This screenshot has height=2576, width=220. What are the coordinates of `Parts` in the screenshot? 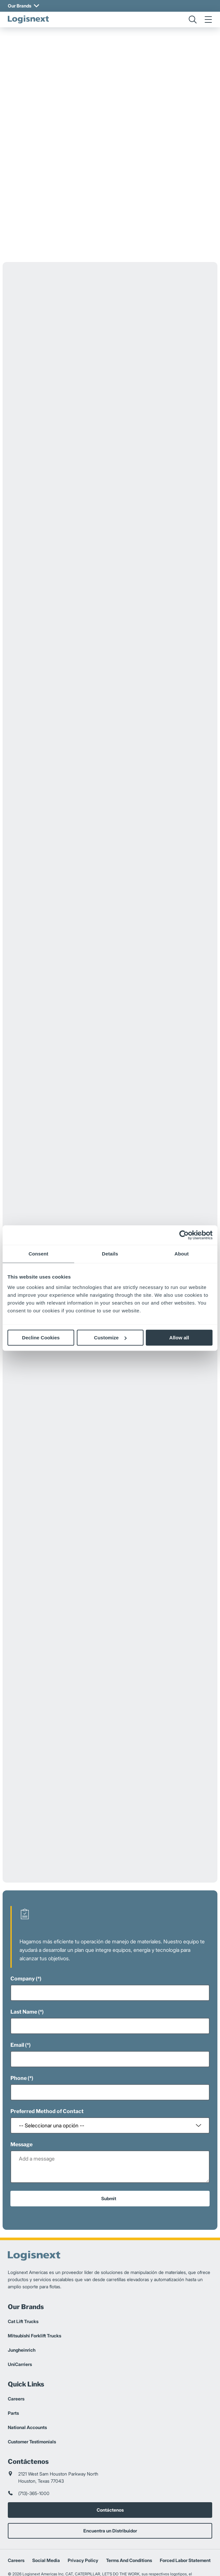 It's located at (13, 2370).